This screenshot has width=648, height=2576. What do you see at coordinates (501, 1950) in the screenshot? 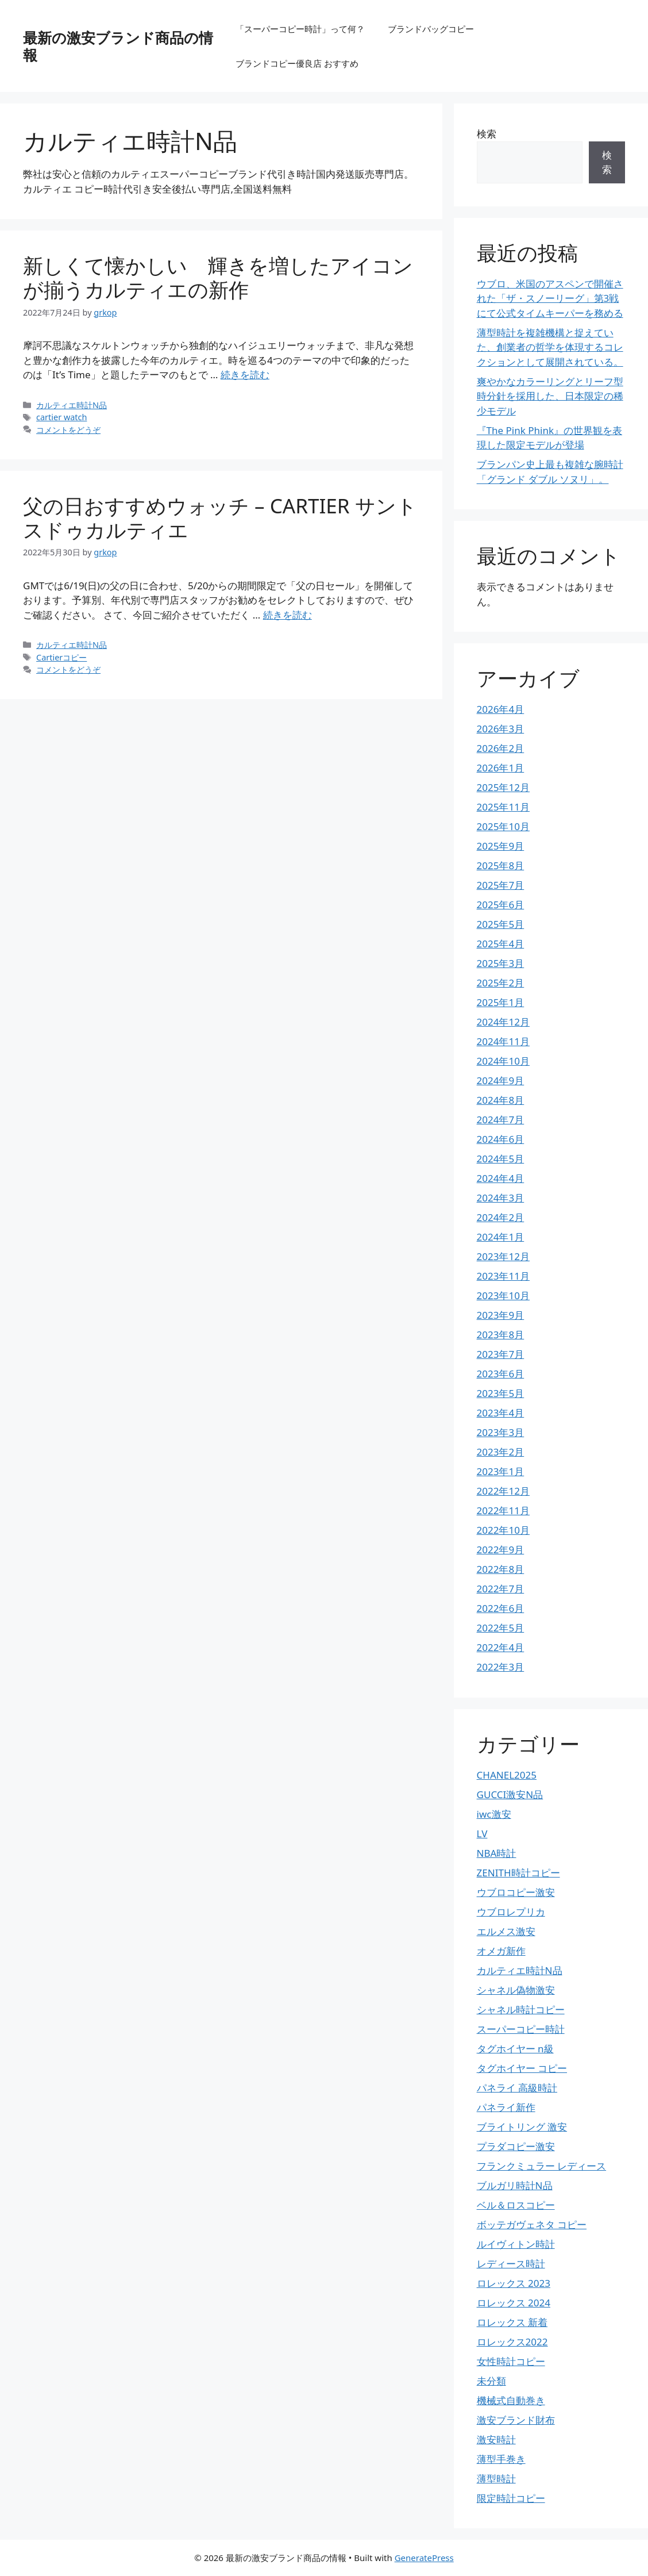
I see `オメガ新作` at bounding box center [501, 1950].